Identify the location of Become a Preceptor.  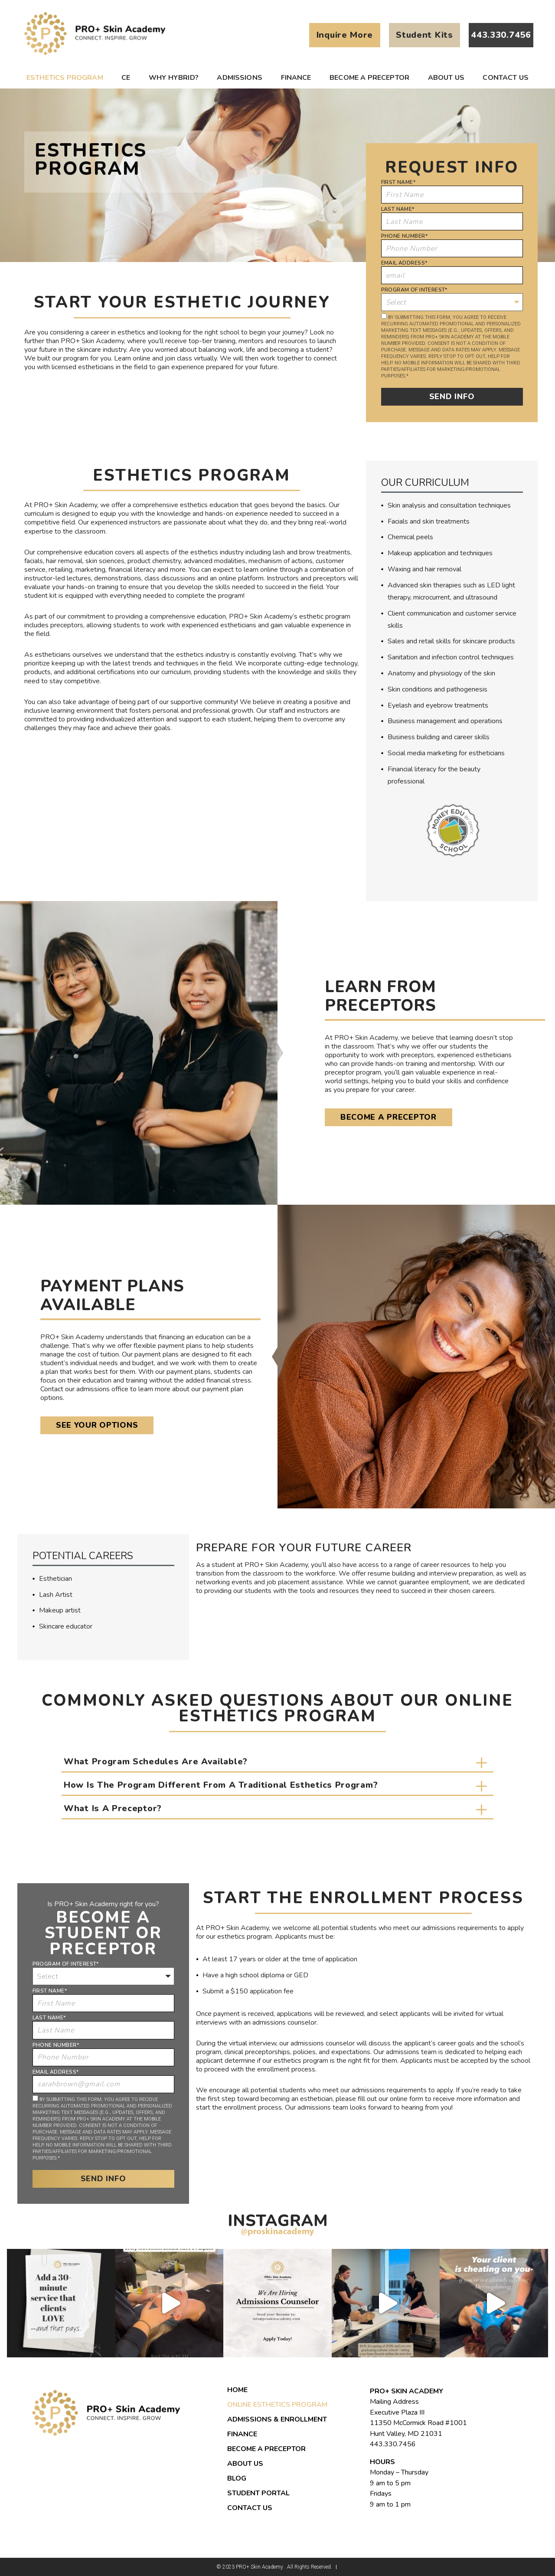
(369, 77).